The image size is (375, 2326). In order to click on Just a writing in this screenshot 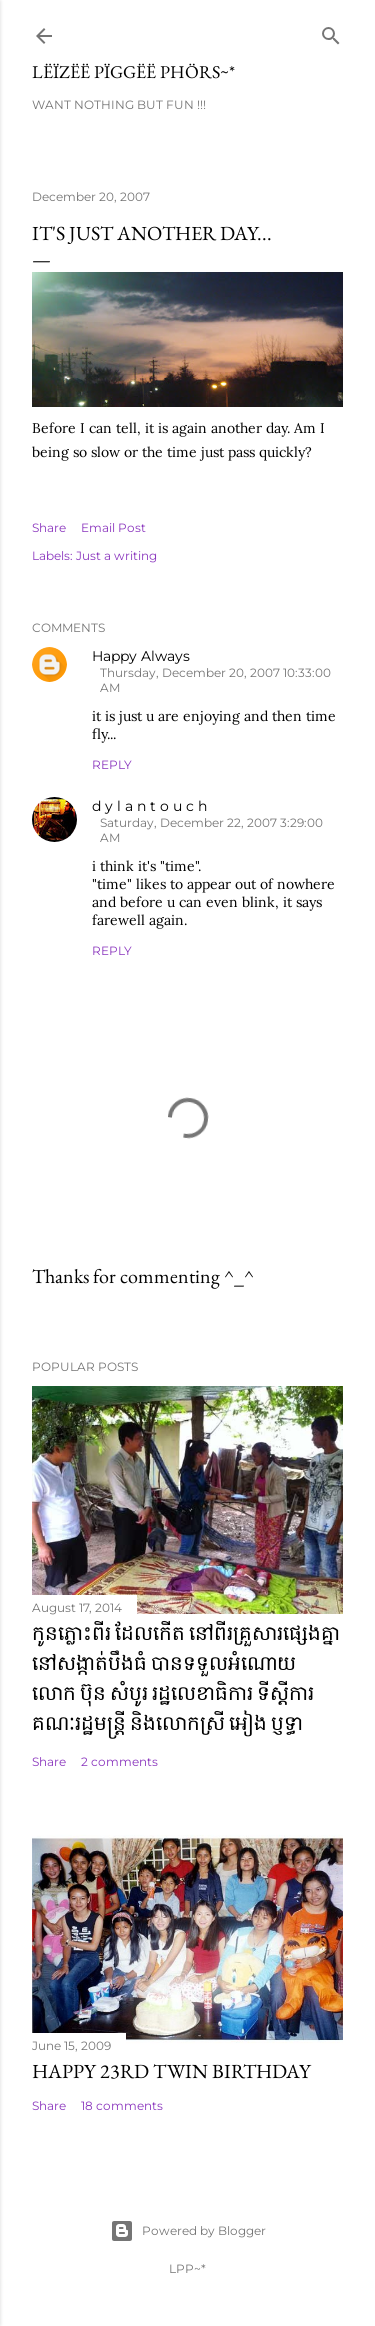, I will do `click(116, 555)`.